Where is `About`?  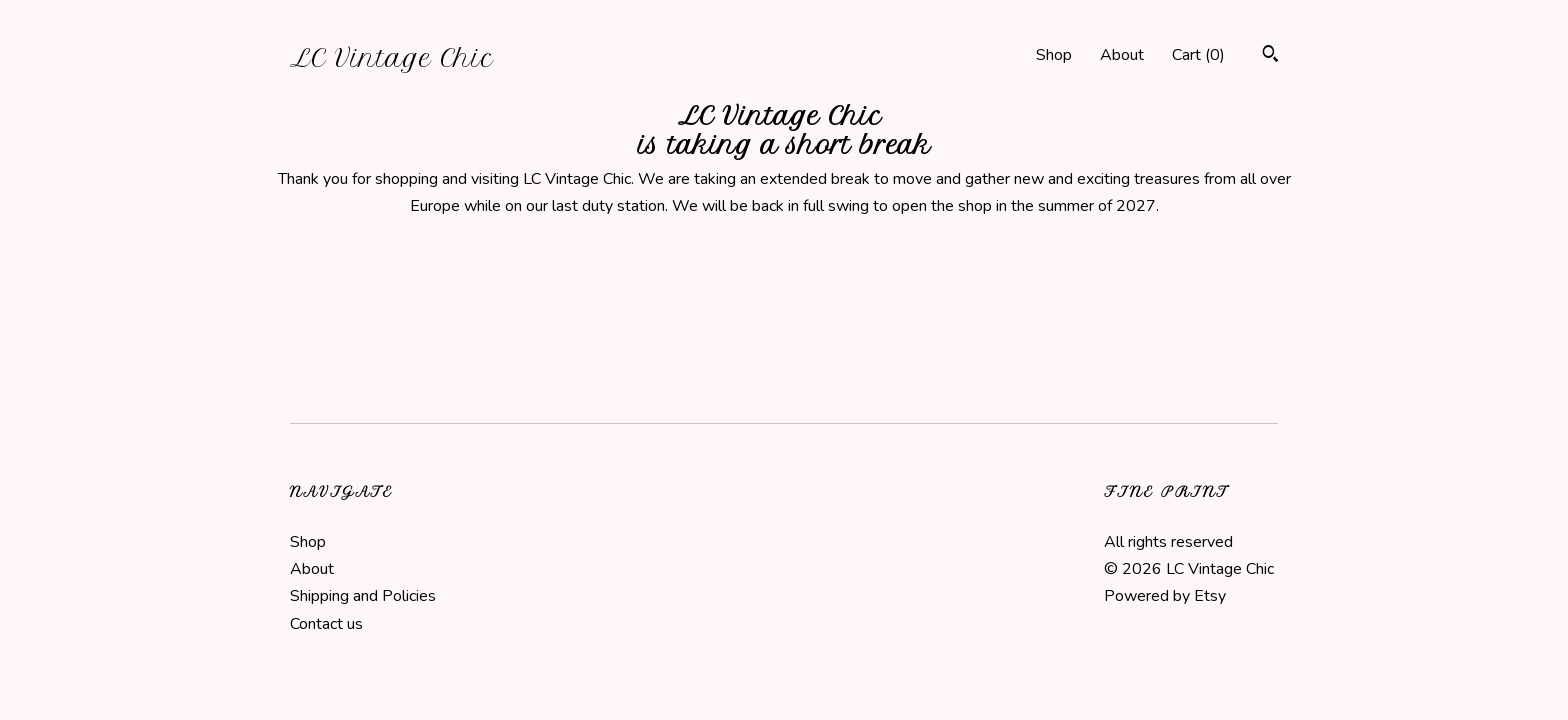
About is located at coordinates (1122, 55).